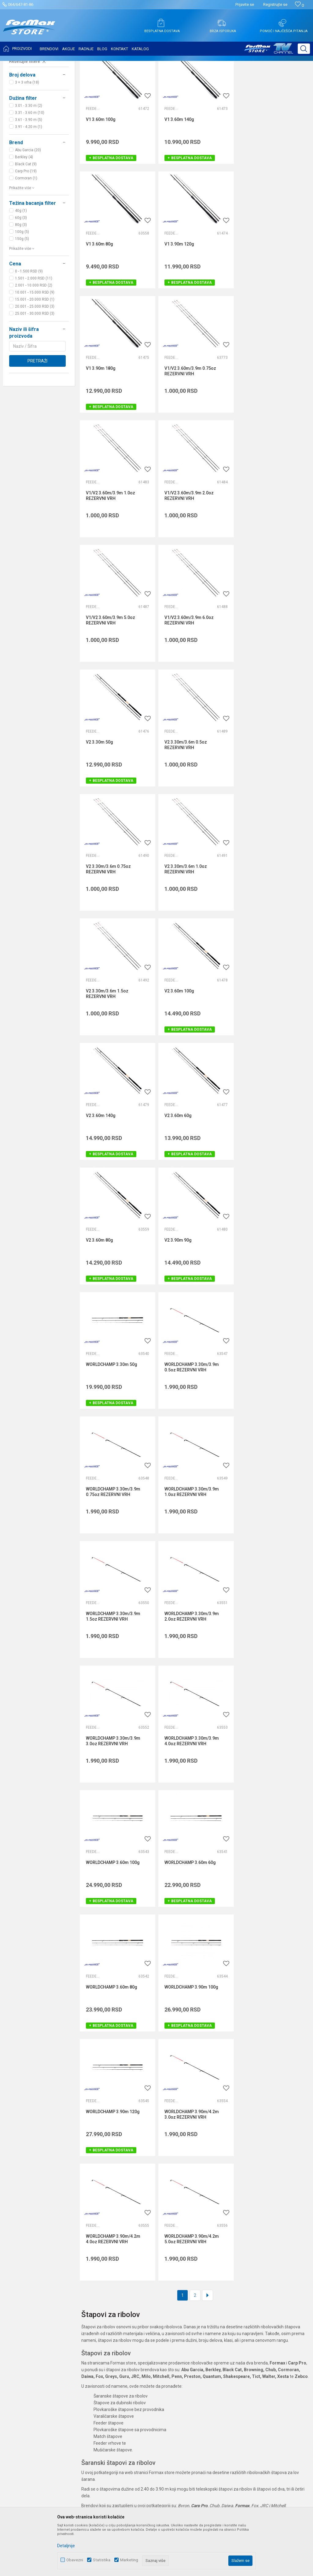 The image size is (313, 2576). Describe the element at coordinates (263, 555) in the screenshot. I see `V2 3.30m/3.6m 0.5oz REZERVNI VRH` at that location.